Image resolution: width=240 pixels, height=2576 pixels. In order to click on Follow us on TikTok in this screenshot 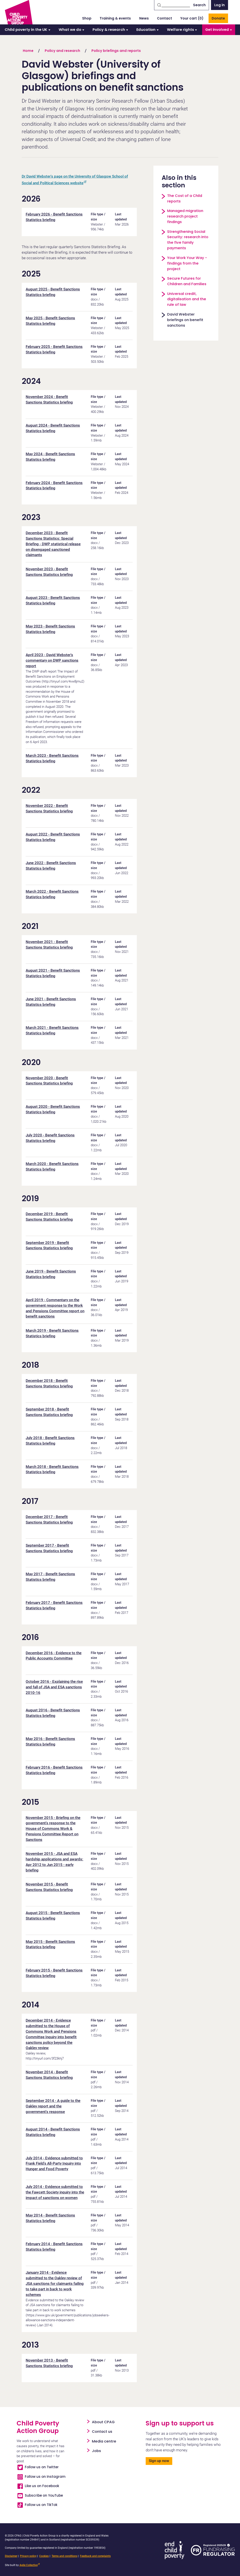, I will do `click(37, 2505)`.